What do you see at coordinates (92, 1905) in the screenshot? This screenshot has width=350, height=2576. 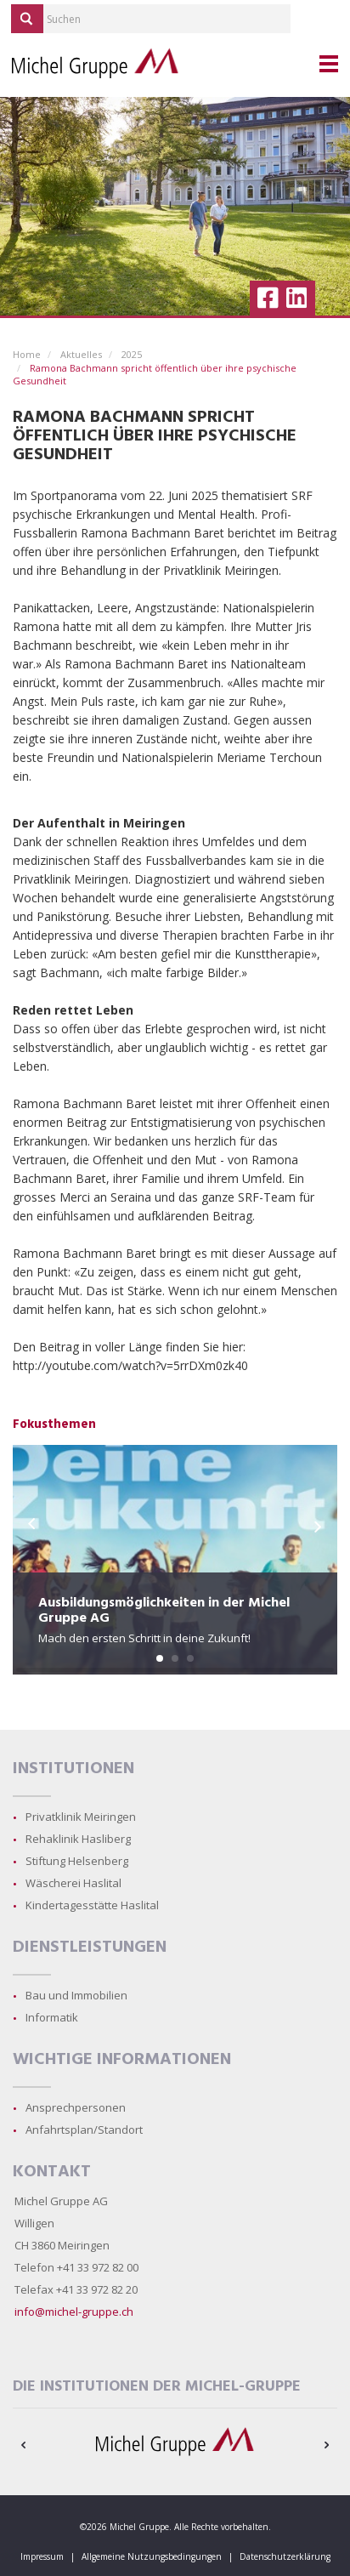 I see `Kindertagesstätte Haslital` at bounding box center [92, 1905].